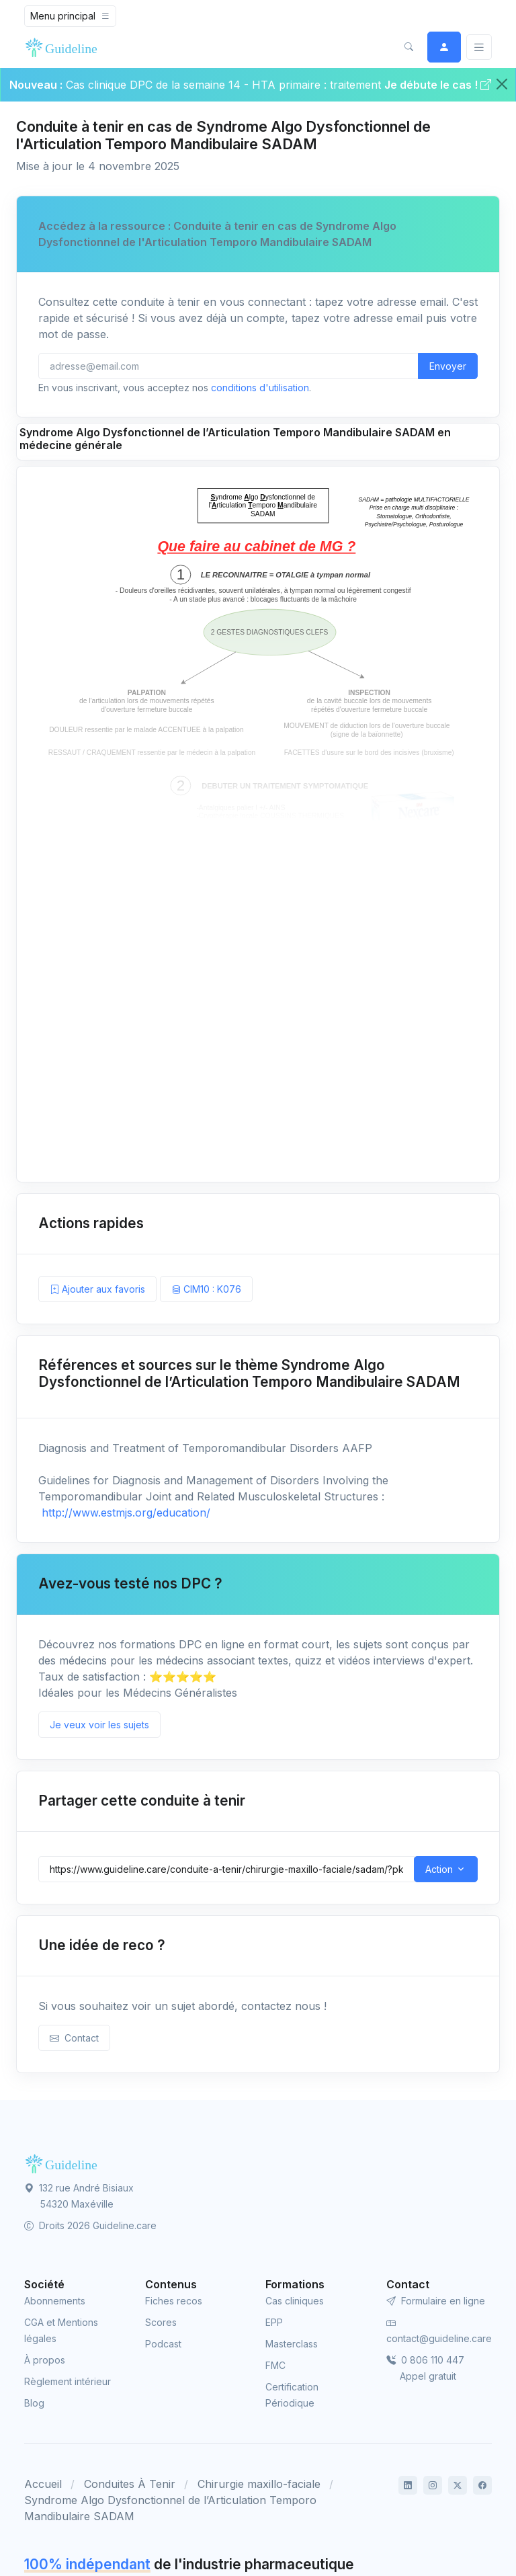 The height and width of the screenshot is (2576, 516). I want to click on http://www.estmjs.org/education/, so click(124, 1512).